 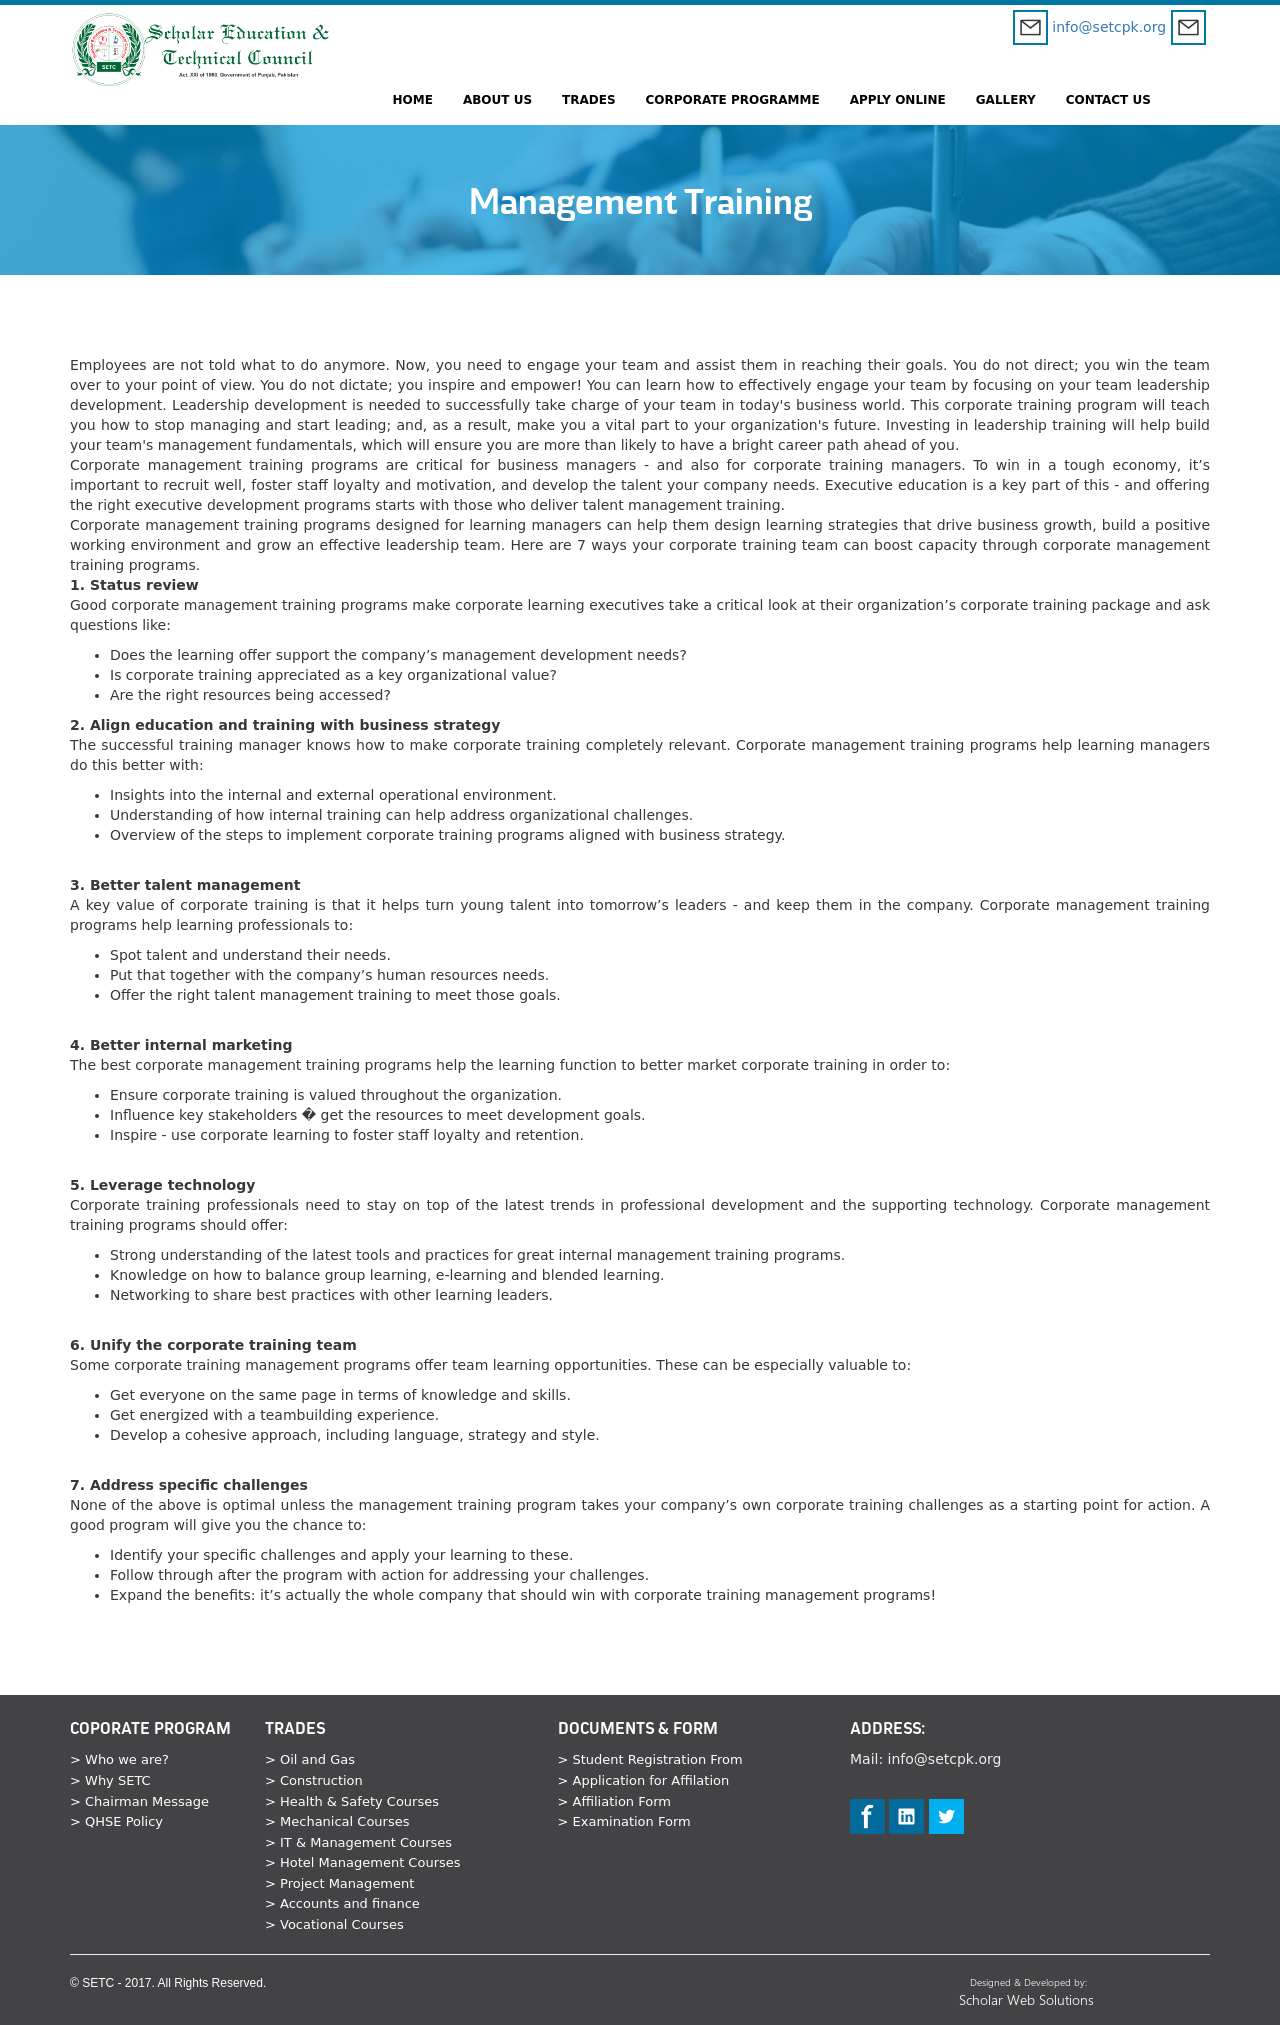 What do you see at coordinates (650, 1759) in the screenshot?
I see `> Student Registration From` at bounding box center [650, 1759].